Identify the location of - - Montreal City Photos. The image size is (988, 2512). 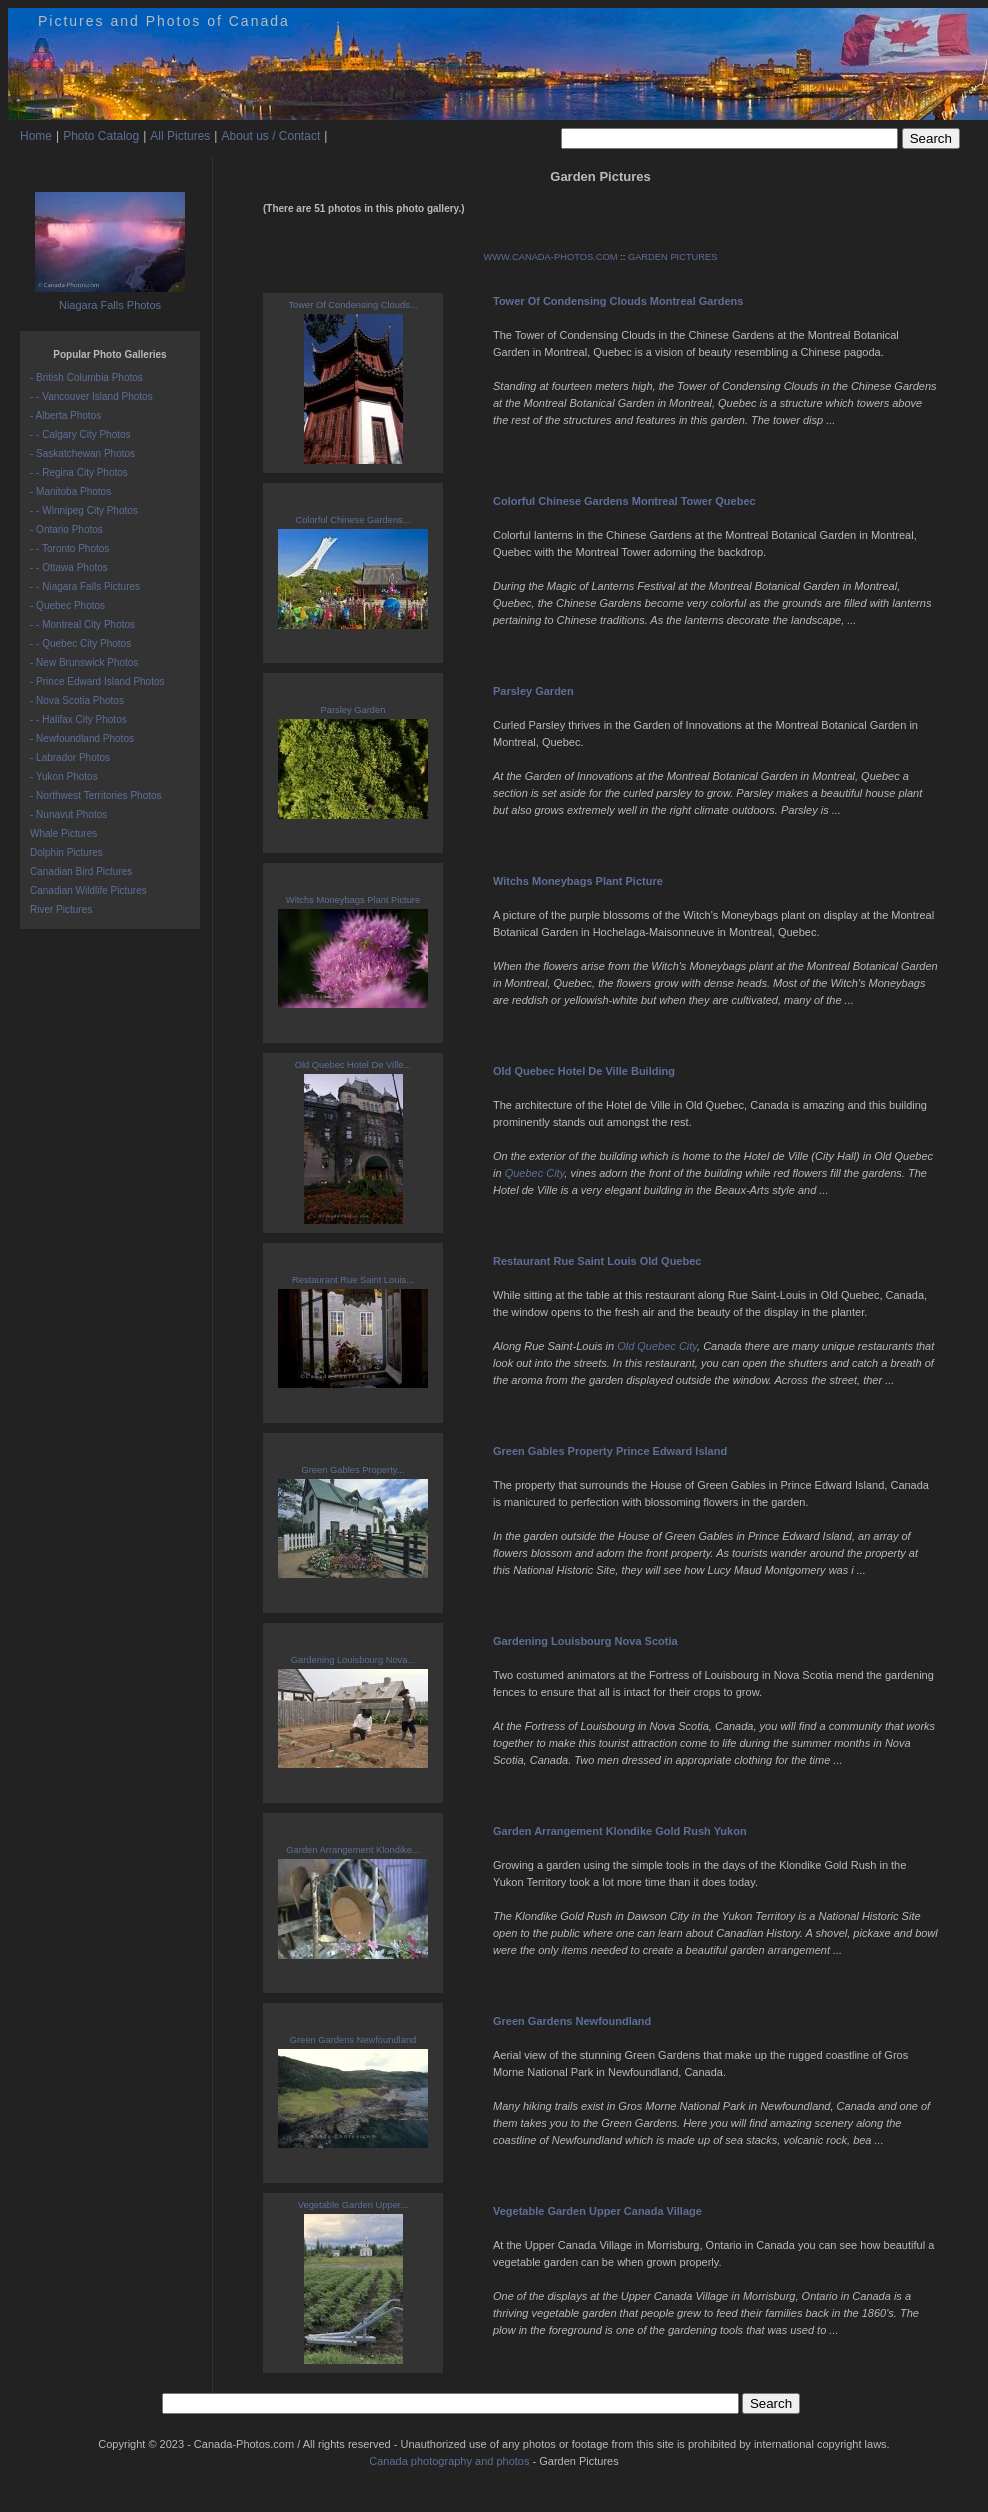
(82, 624).